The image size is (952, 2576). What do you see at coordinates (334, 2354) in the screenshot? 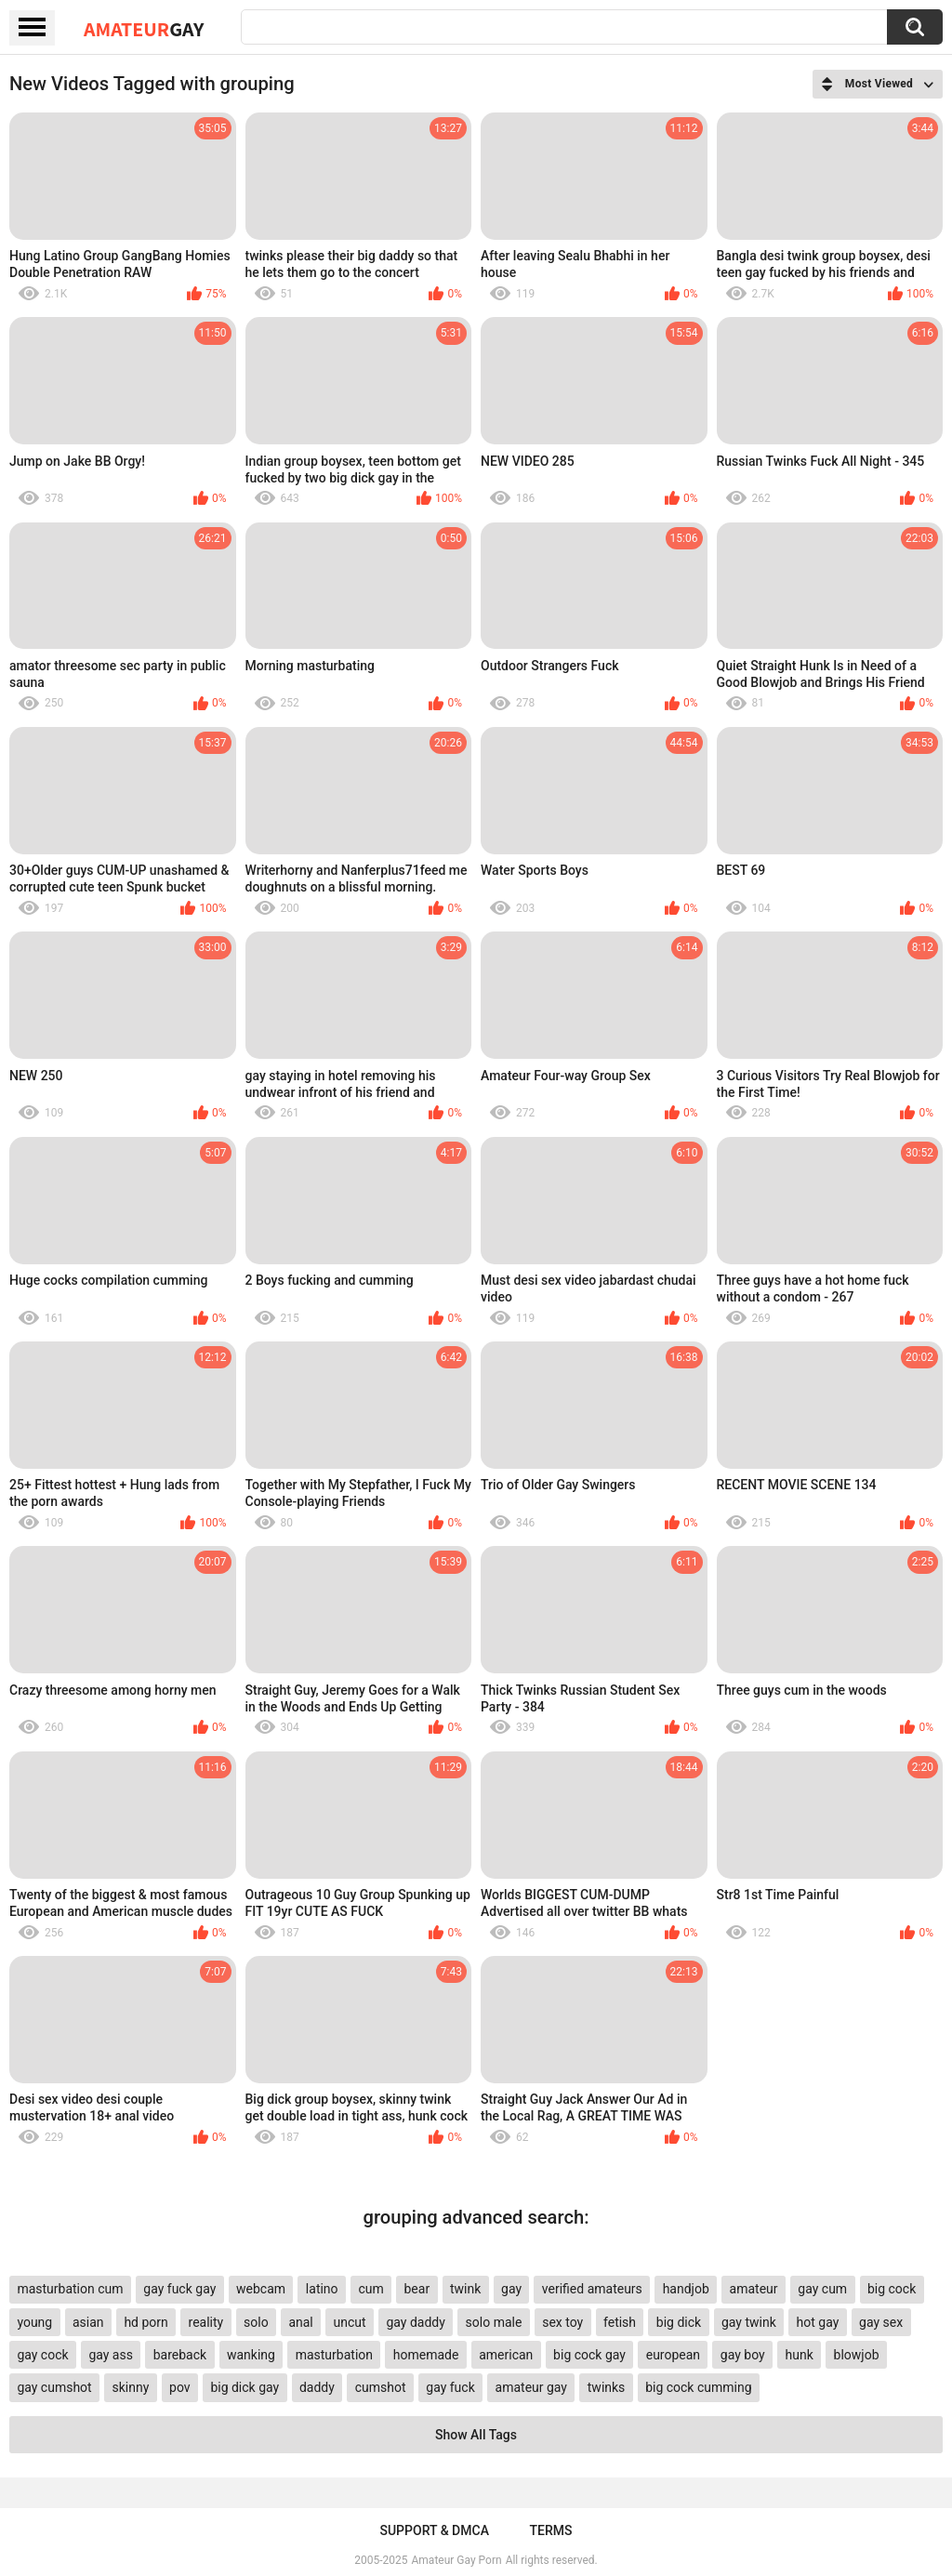
I see `masturbation` at bounding box center [334, 2354].